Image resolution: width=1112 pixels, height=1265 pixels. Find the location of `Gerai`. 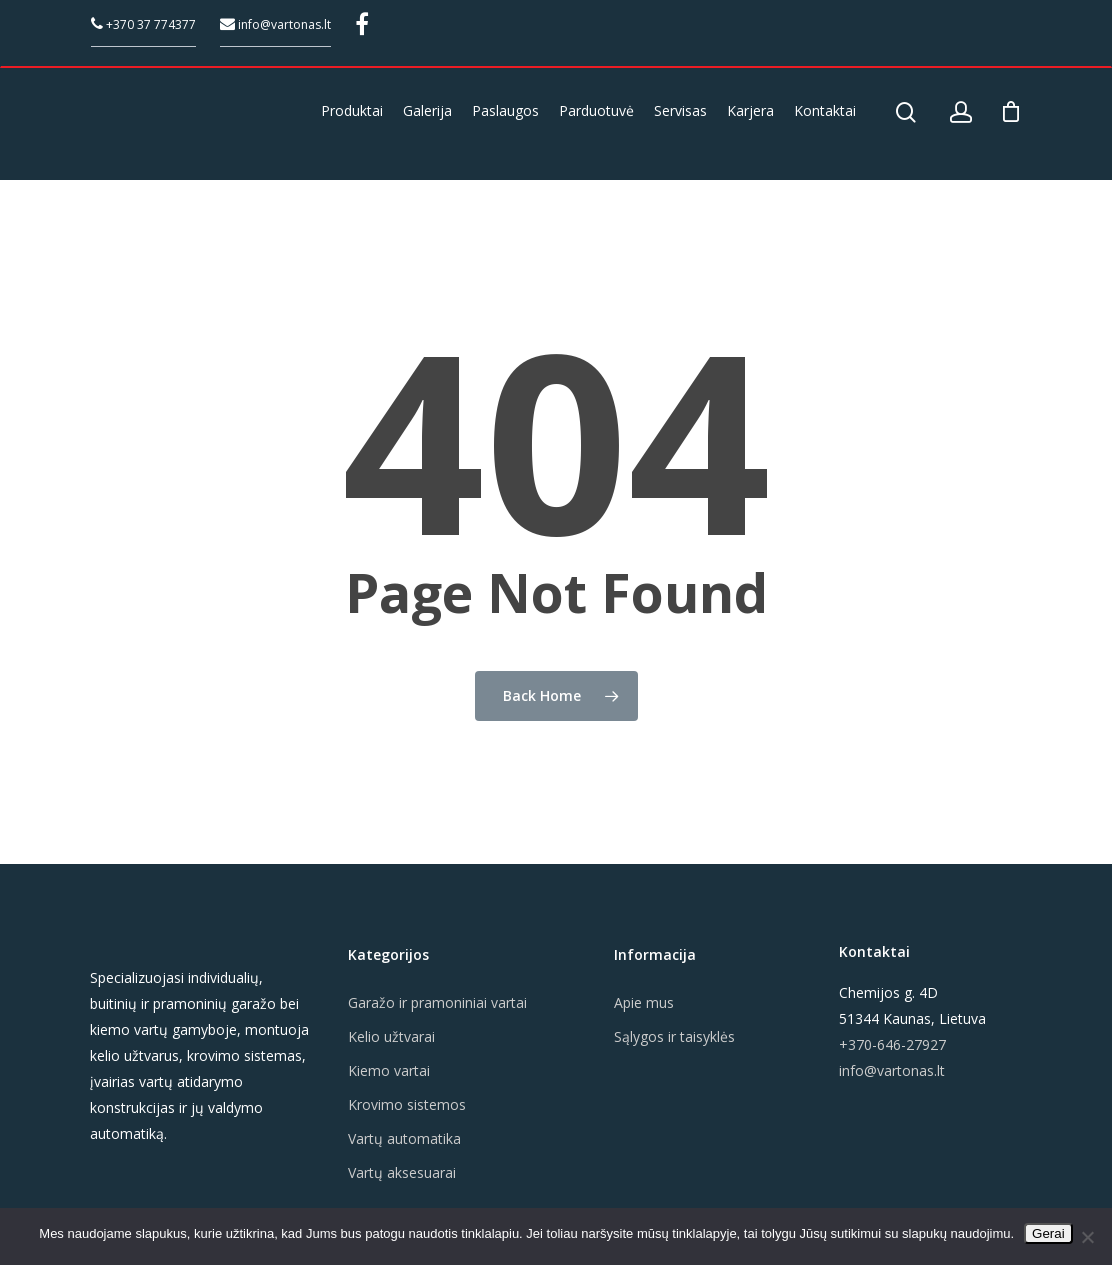

Gerai is located at coordinates (1048, 1233).